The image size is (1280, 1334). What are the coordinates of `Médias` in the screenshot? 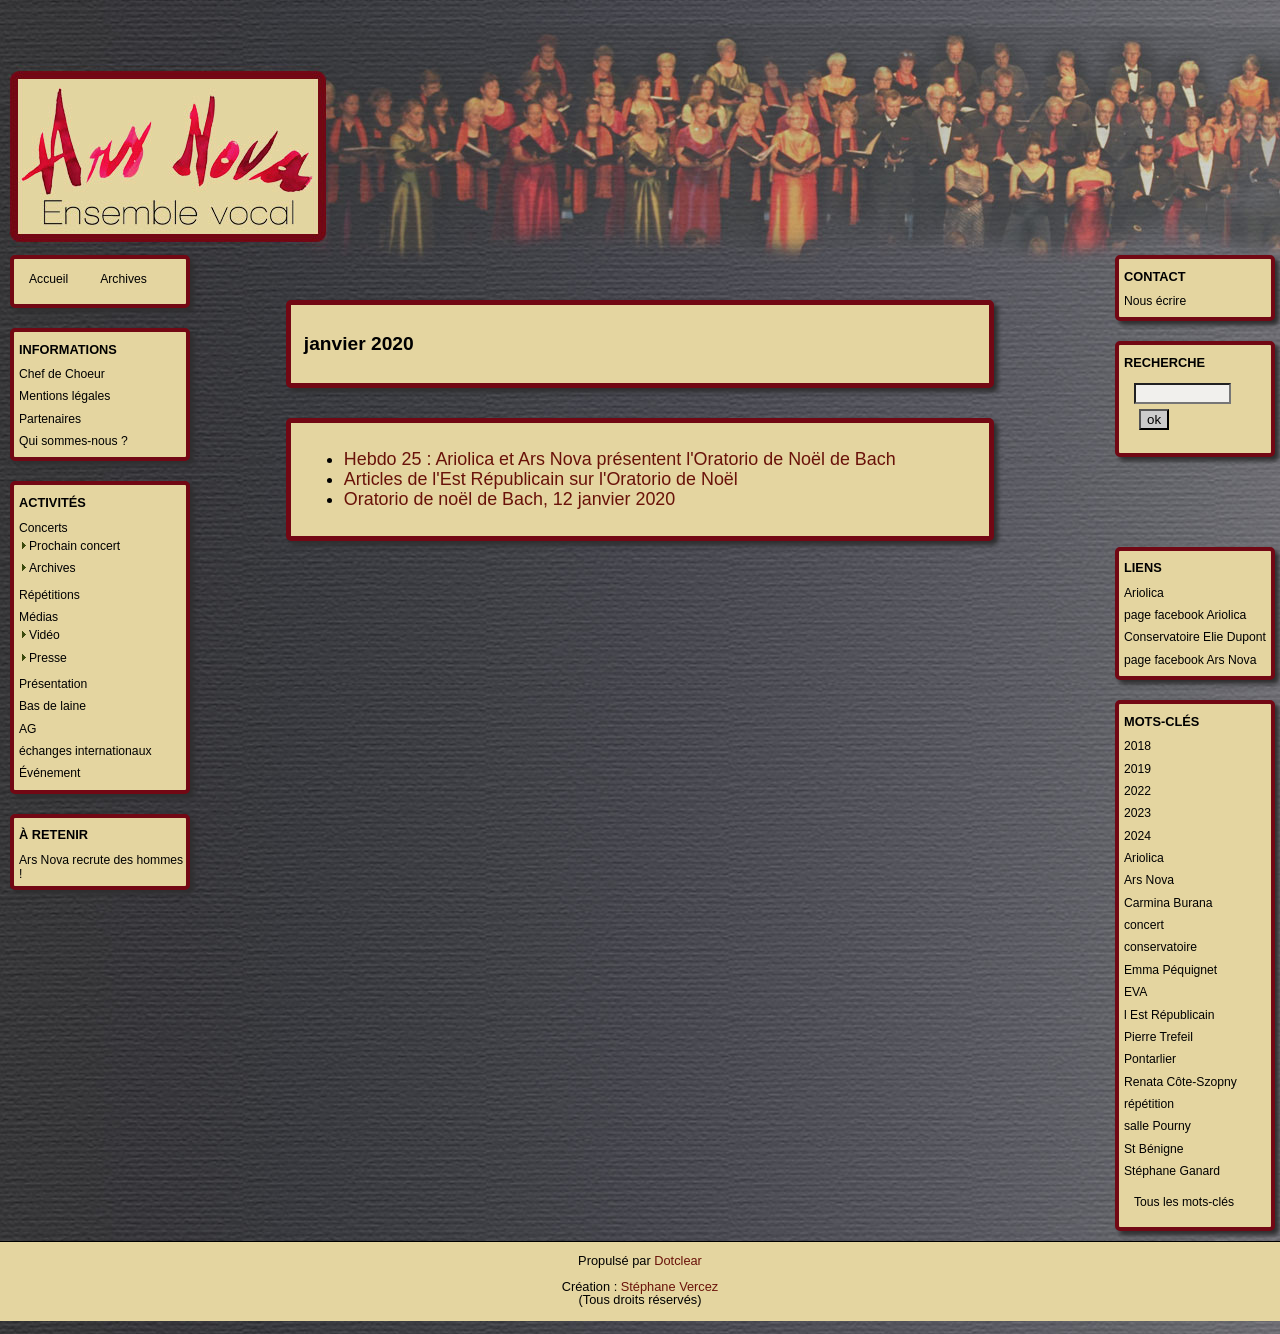 It's located at (38, 617).